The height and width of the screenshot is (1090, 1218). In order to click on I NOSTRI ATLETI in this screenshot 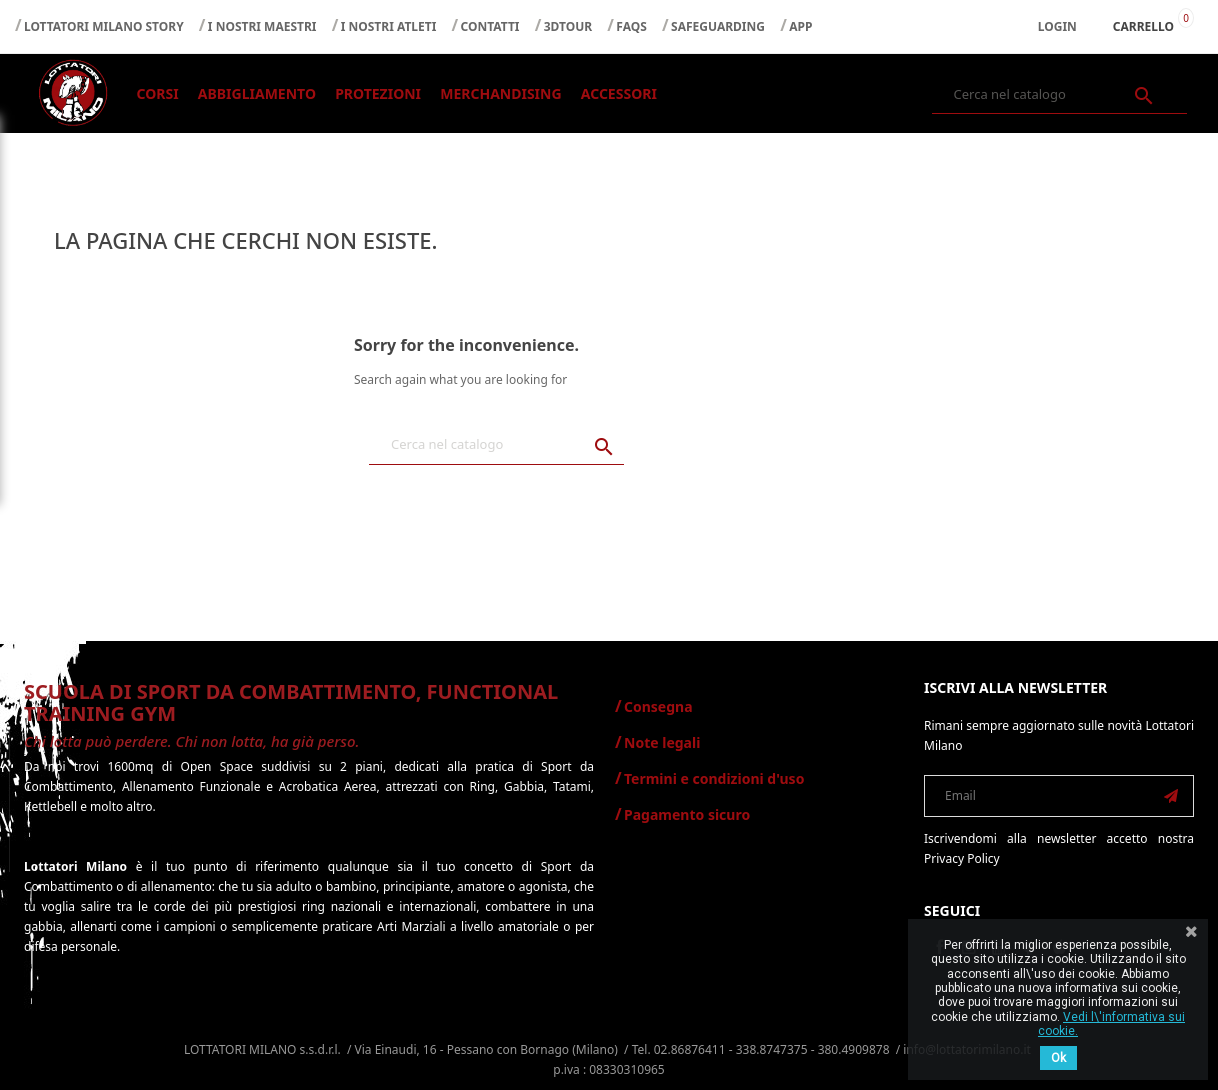, I will do `click(389, 26)`.